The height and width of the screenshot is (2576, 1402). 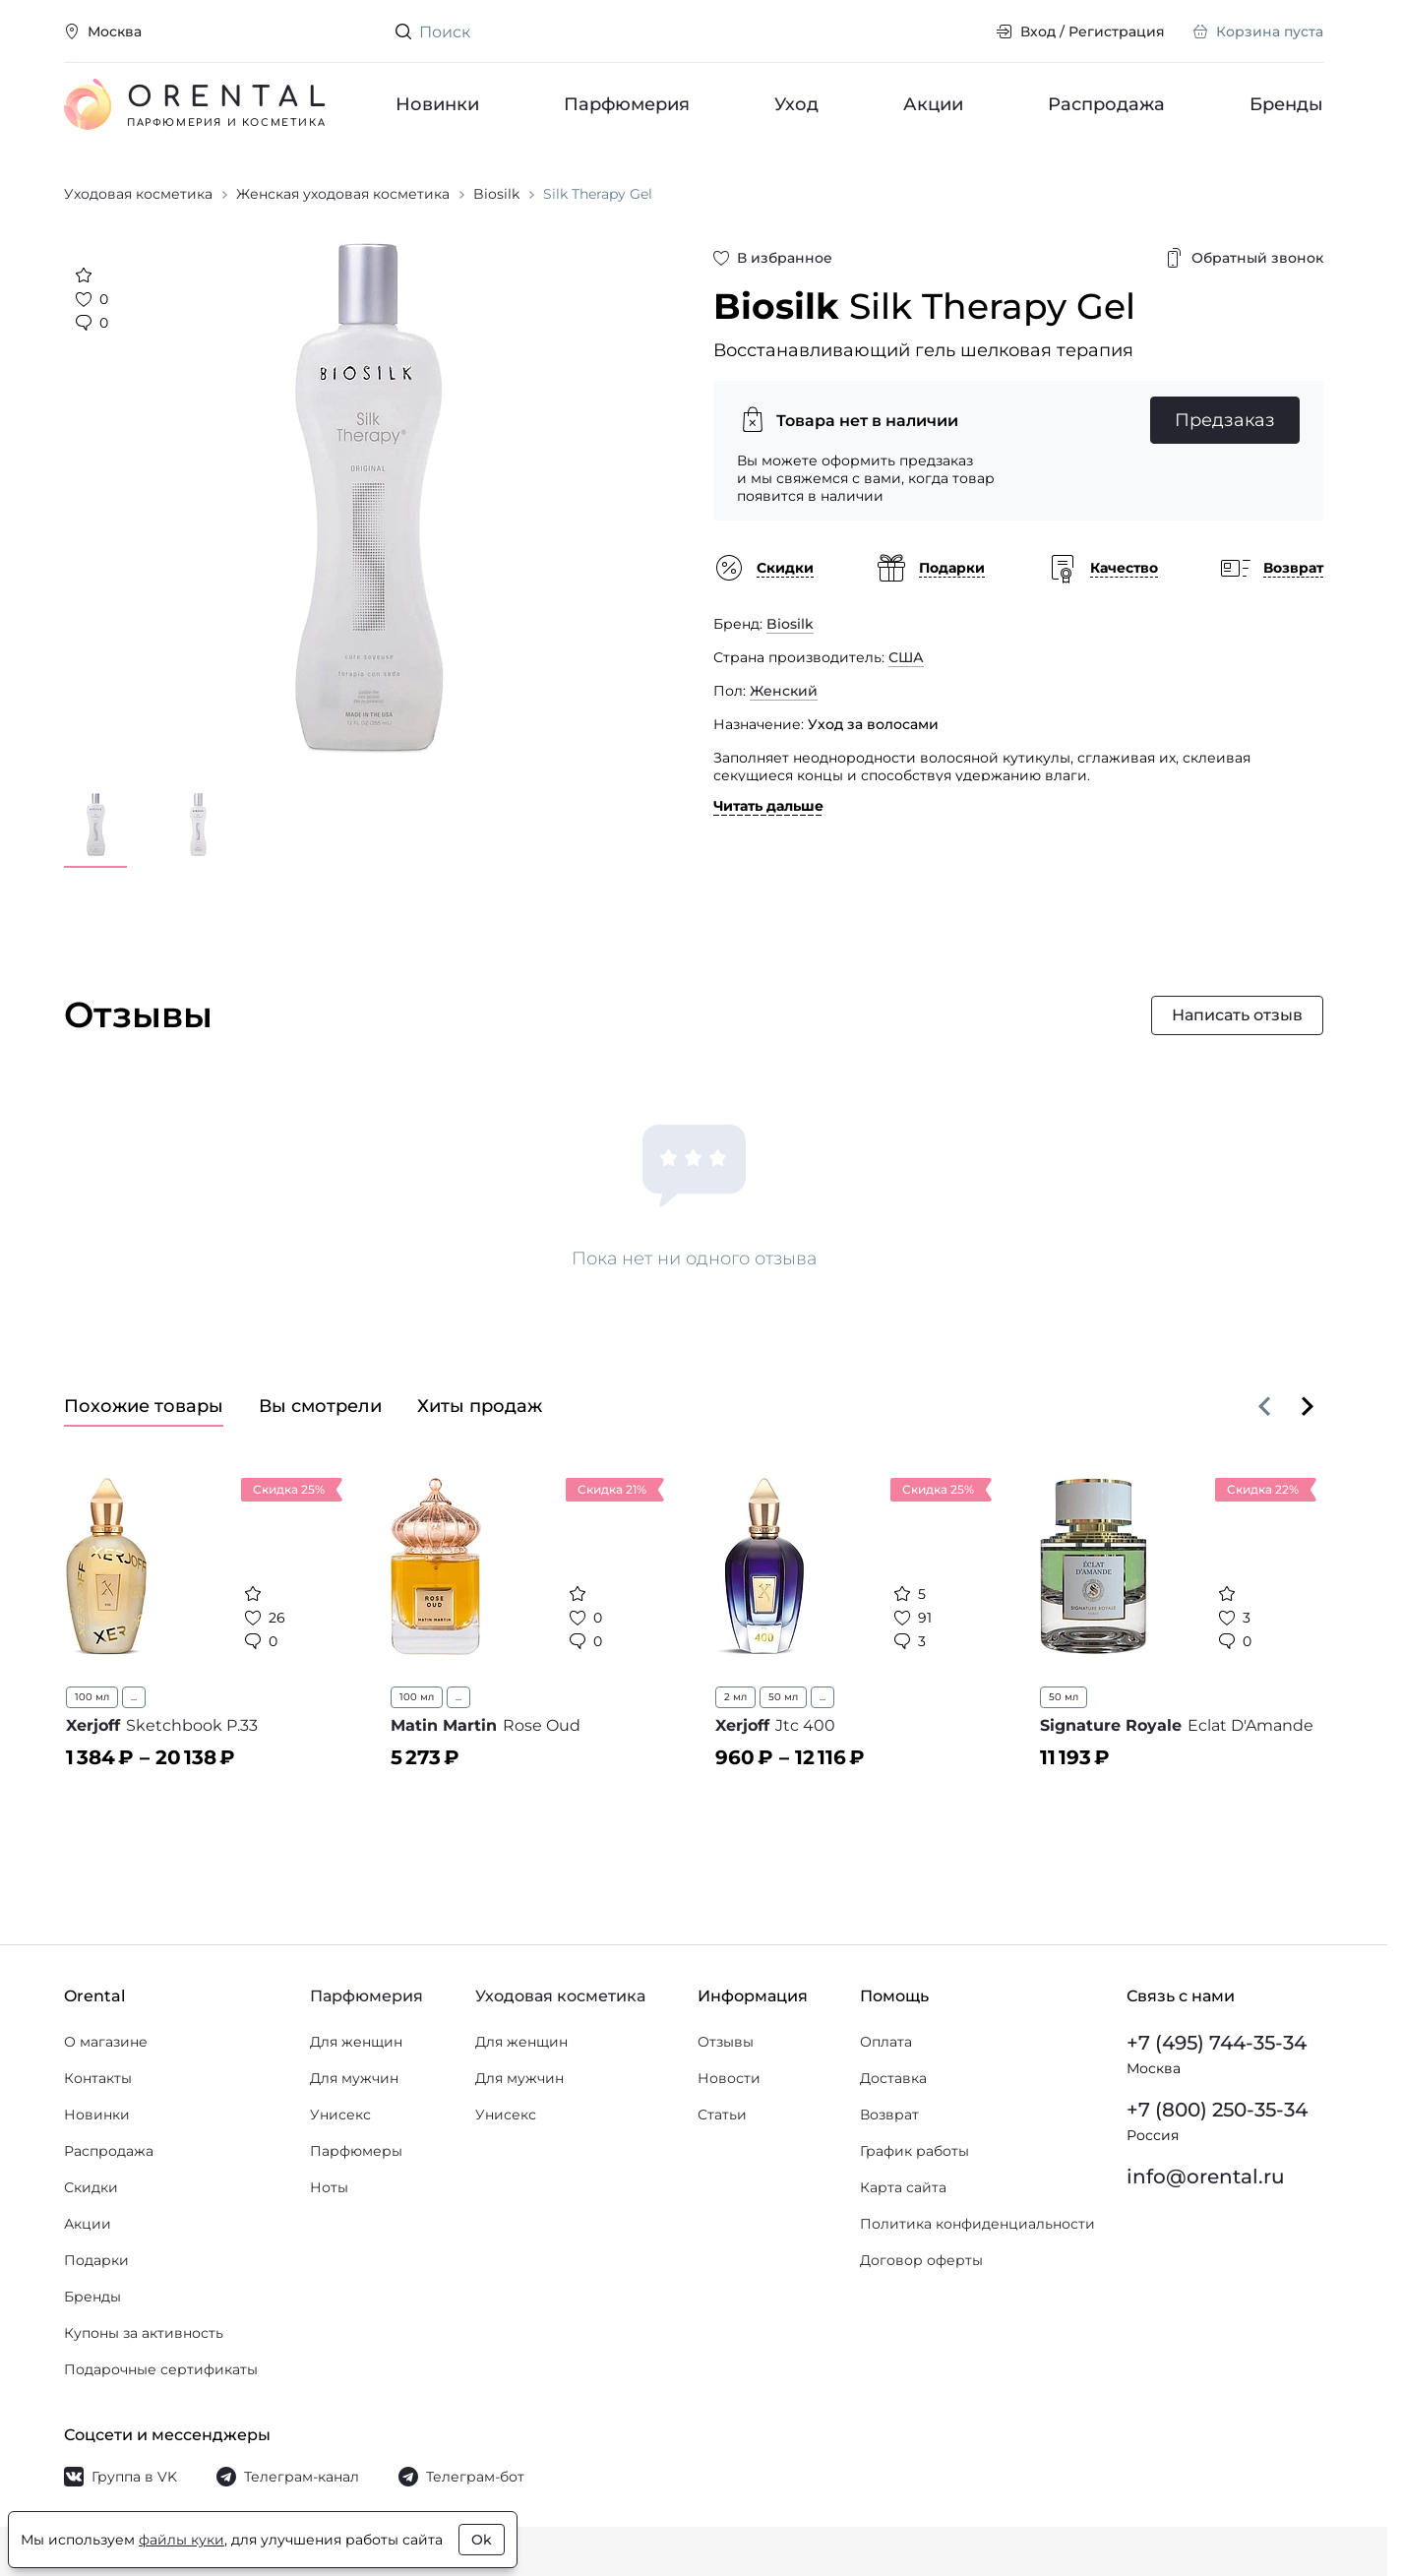 What do you see at coordinates (181, 2539) in the screenshot?
I see `файлы куки` at bounding box center [181, 2539].